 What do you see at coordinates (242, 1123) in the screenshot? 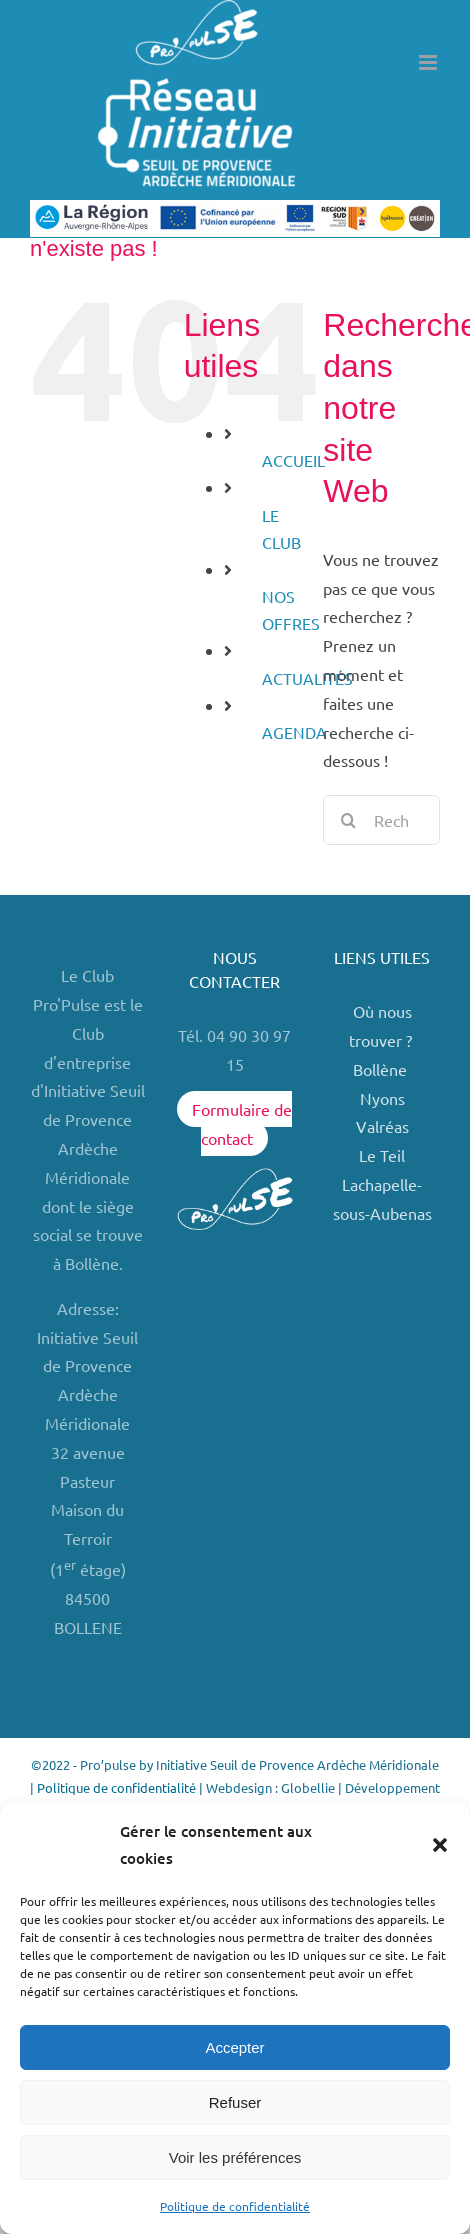
I see `Formulaire de contact` at bounding box center [242, 1123].